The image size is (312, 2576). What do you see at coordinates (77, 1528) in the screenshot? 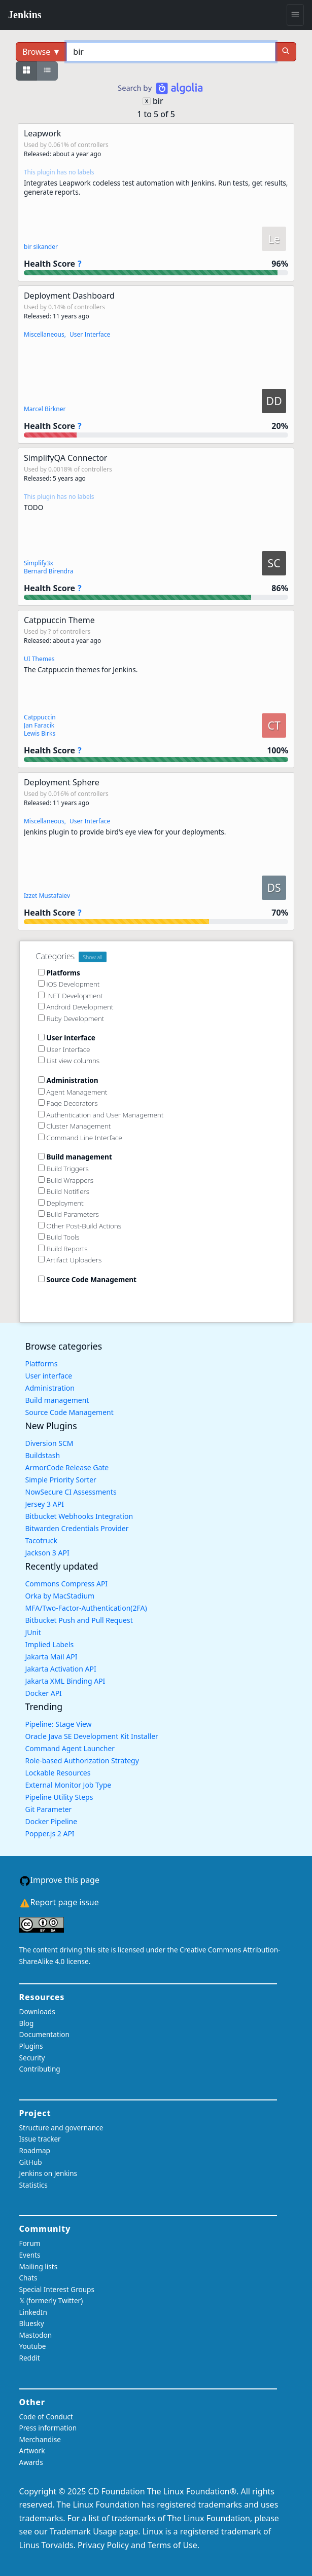
I see `Bitwarden Credentials Provider` at bounding box center [77, 1528].